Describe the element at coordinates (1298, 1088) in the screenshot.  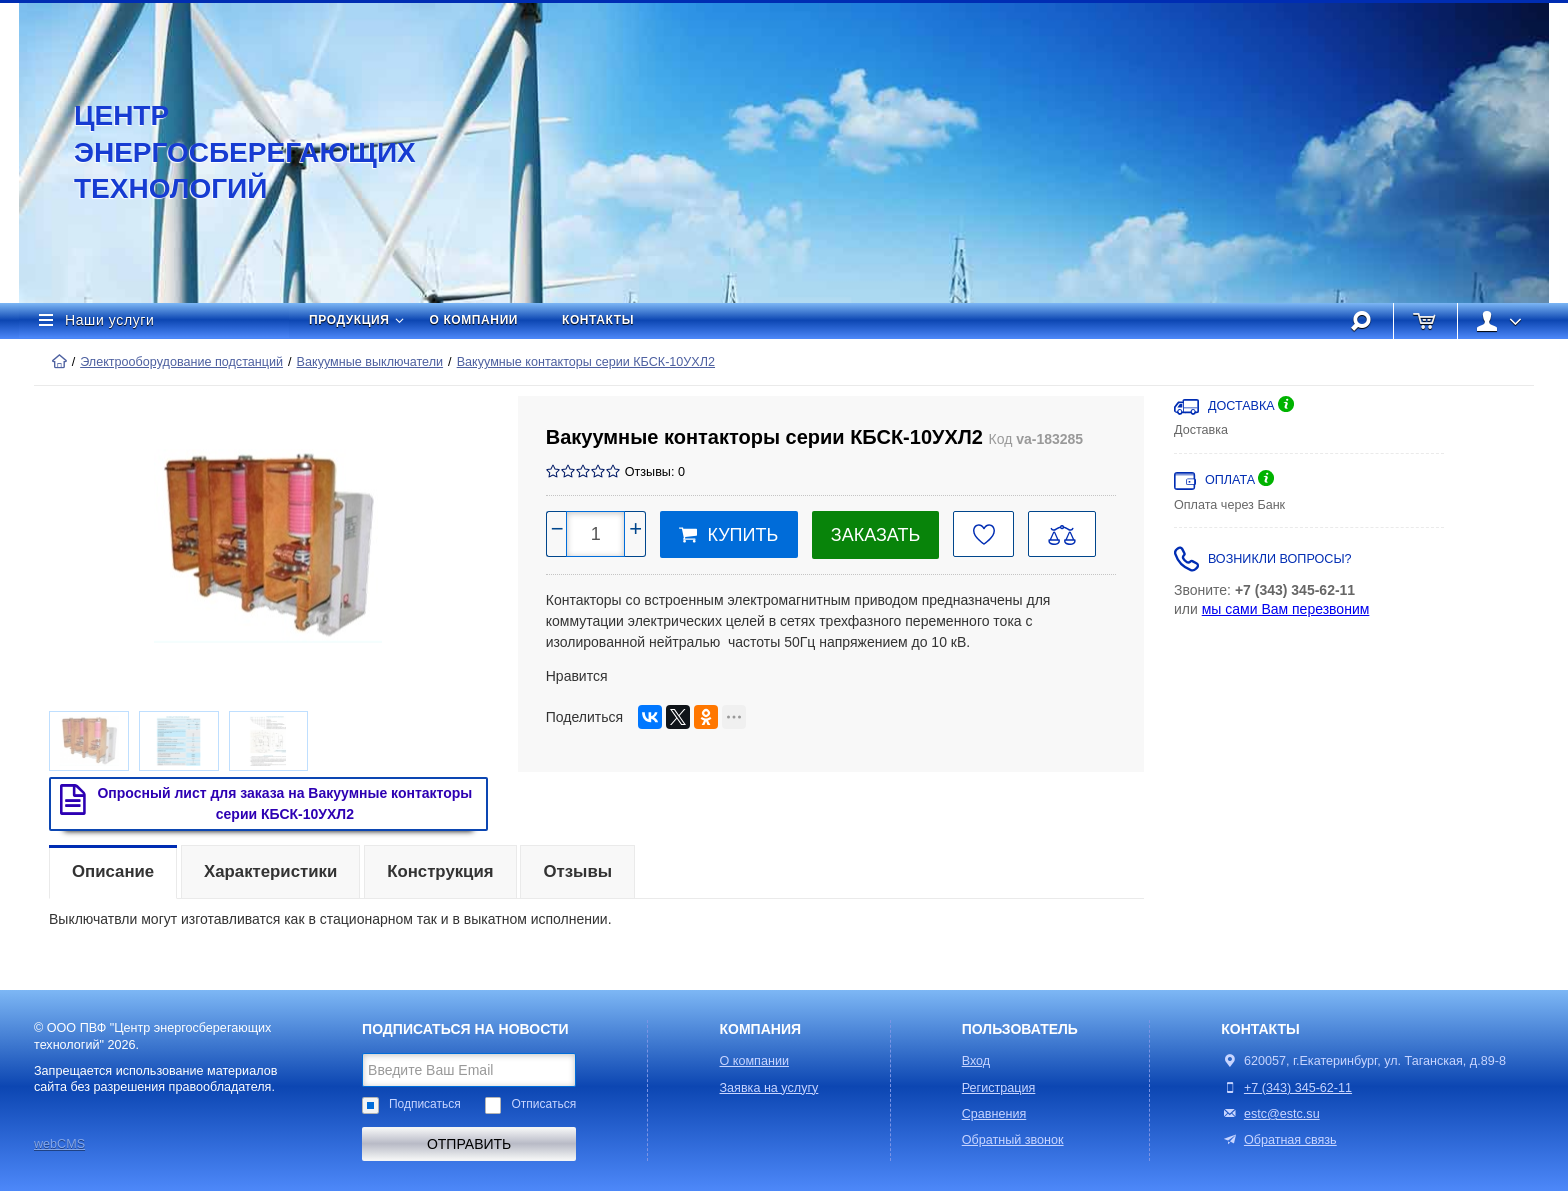
I see `+7 (343) 345-62-11` at that location.